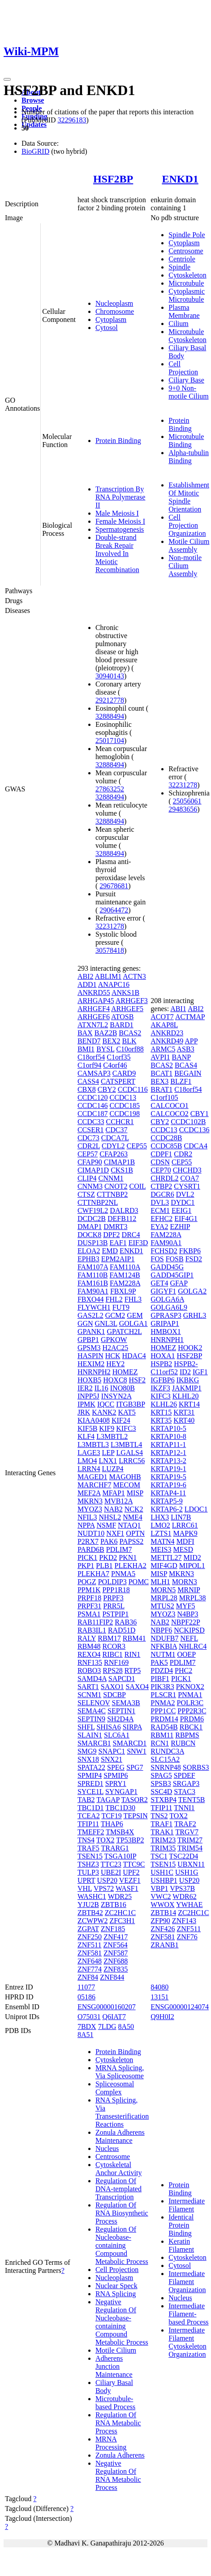 Image resolution: width=211 pixels, height=2576 pixels. Describe the element at coordinates (109, 716) in the screenshot. I see `32888494` at that location.